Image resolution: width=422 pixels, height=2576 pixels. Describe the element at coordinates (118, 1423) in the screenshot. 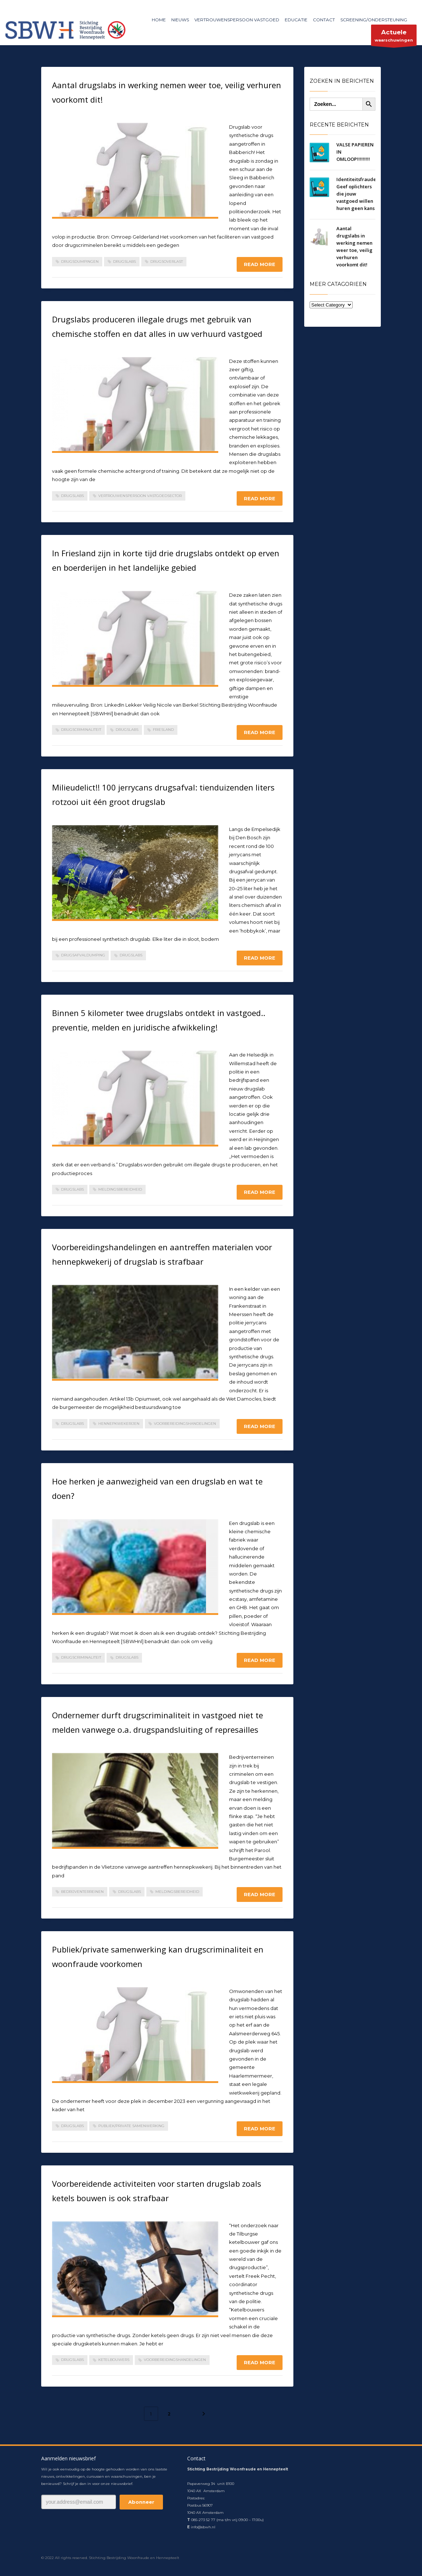

I see `hennepkwekerijen` at that location.